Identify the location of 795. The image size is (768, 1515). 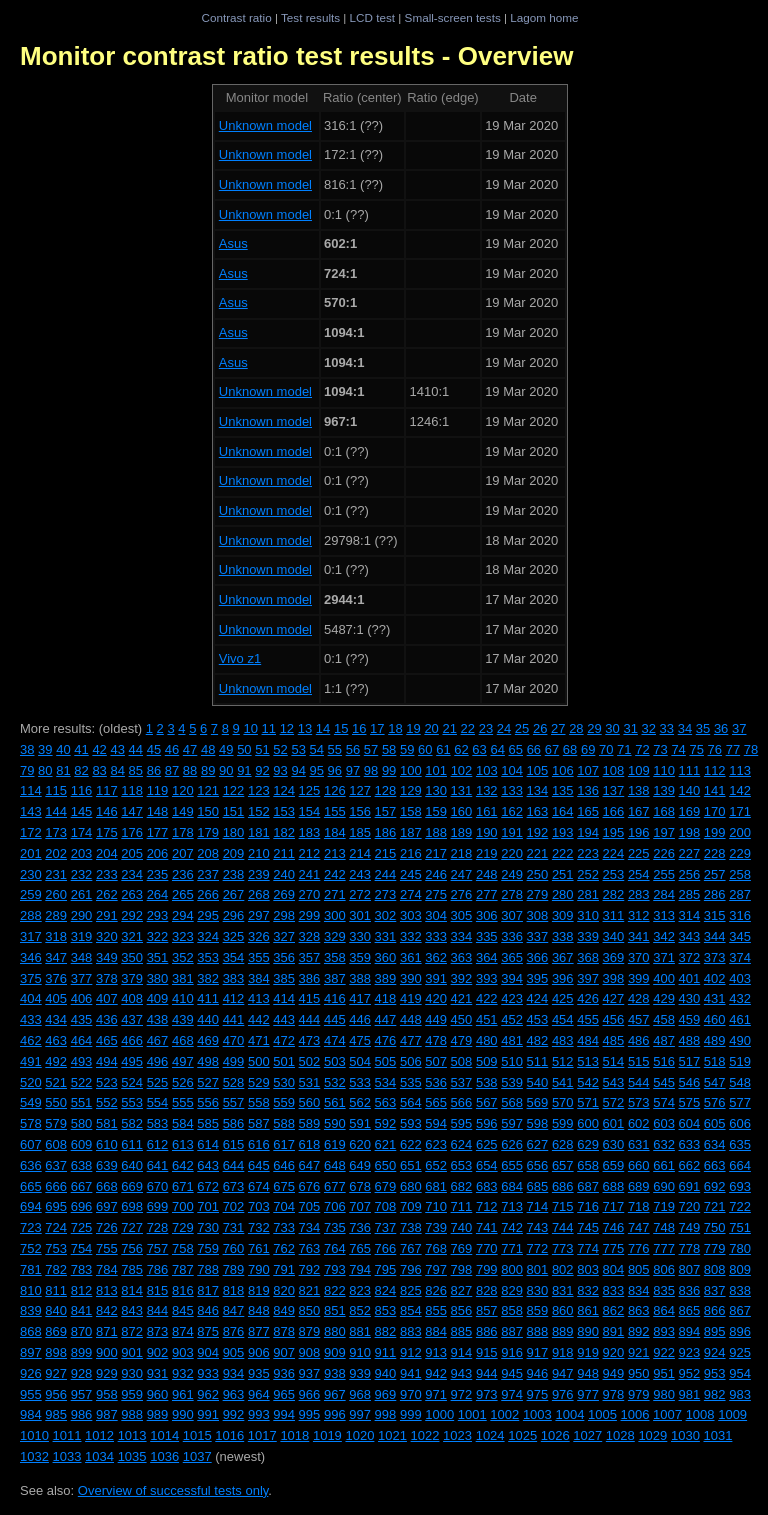
(386, 1269).